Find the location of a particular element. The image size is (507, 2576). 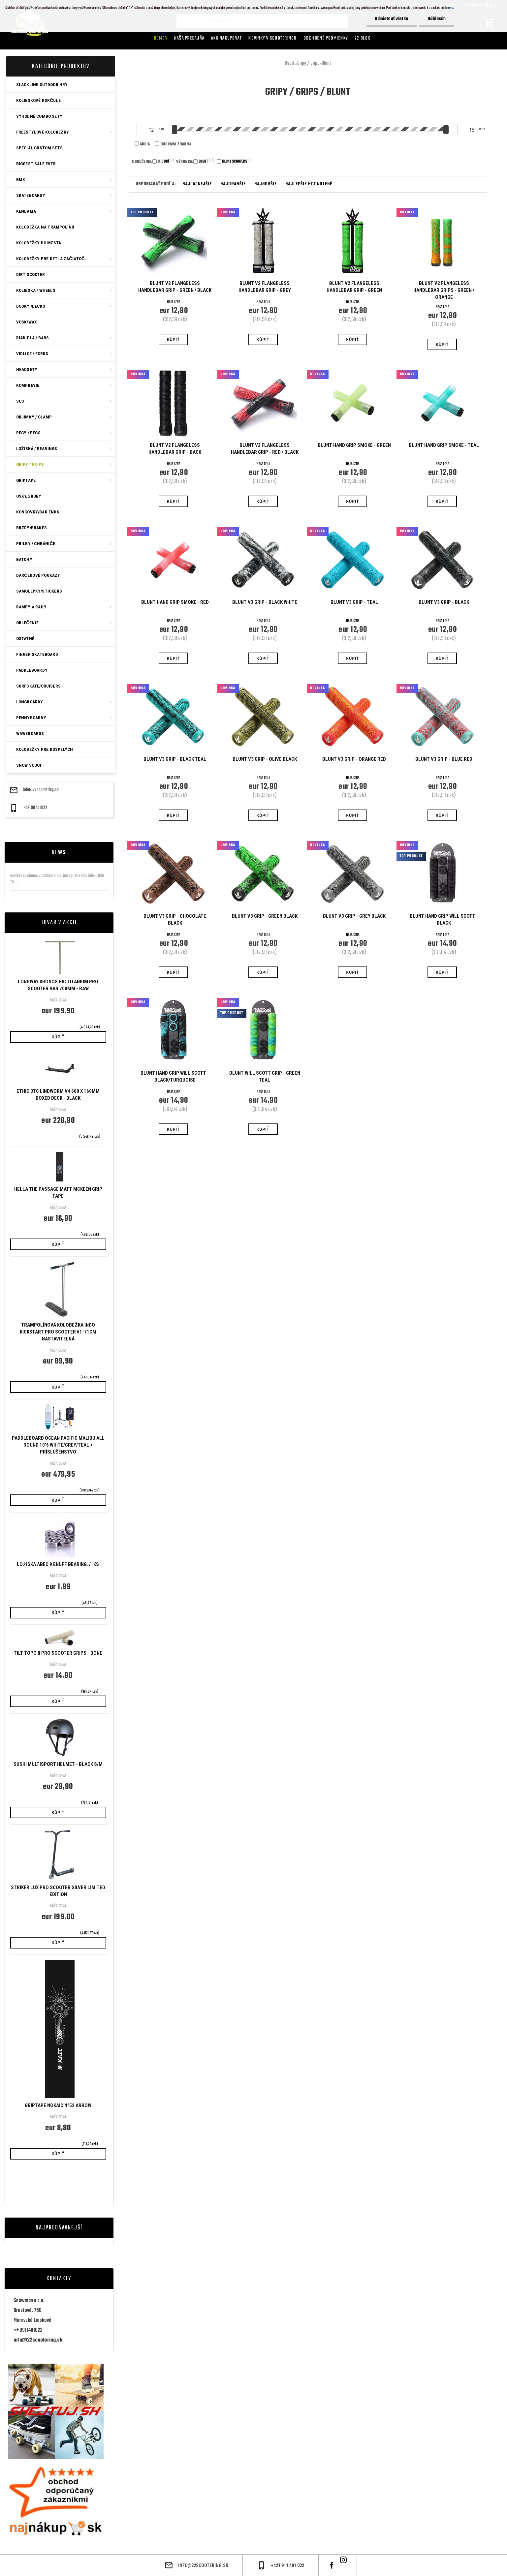

Hella The Passage Matt McKeen Grip Tape is located at coordinates (58, 1192).